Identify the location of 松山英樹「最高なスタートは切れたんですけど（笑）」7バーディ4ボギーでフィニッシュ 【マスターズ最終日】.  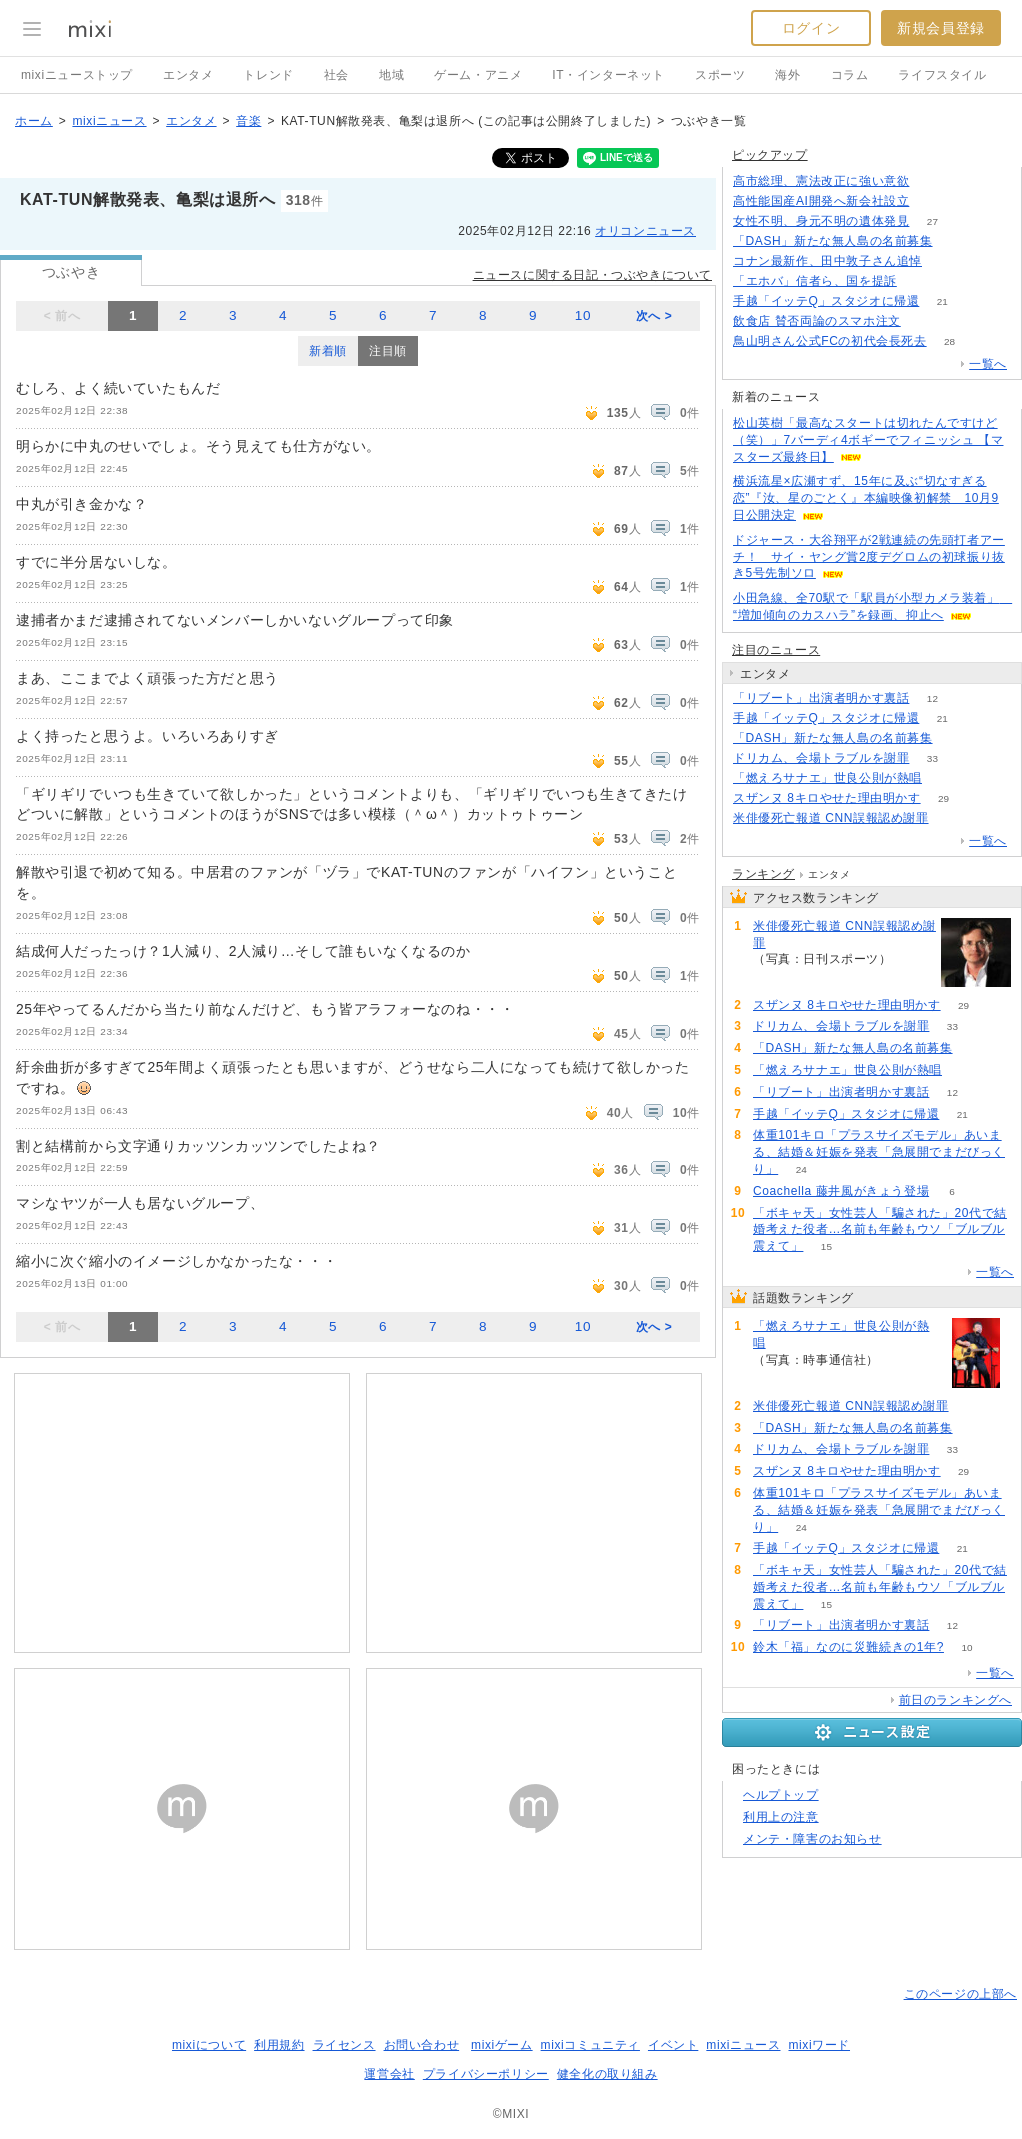
(868, 440).